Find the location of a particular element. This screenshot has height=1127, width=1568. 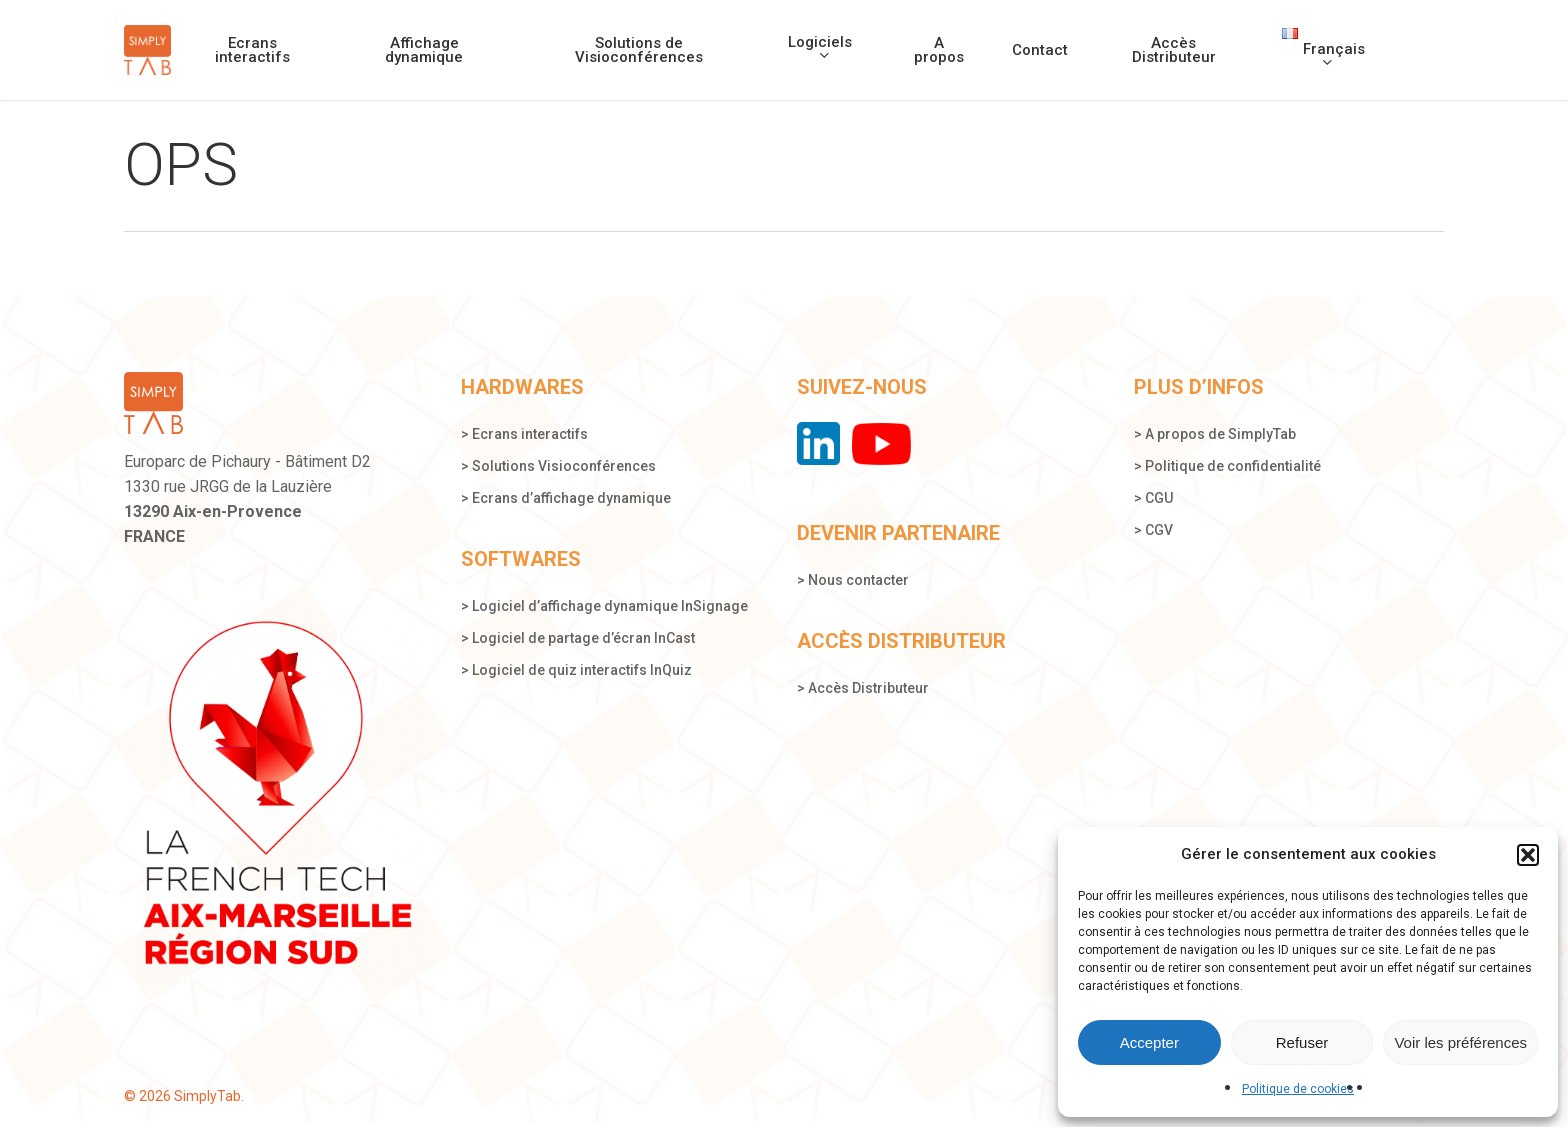

Accepter is located at coordinates (1149, 1042).